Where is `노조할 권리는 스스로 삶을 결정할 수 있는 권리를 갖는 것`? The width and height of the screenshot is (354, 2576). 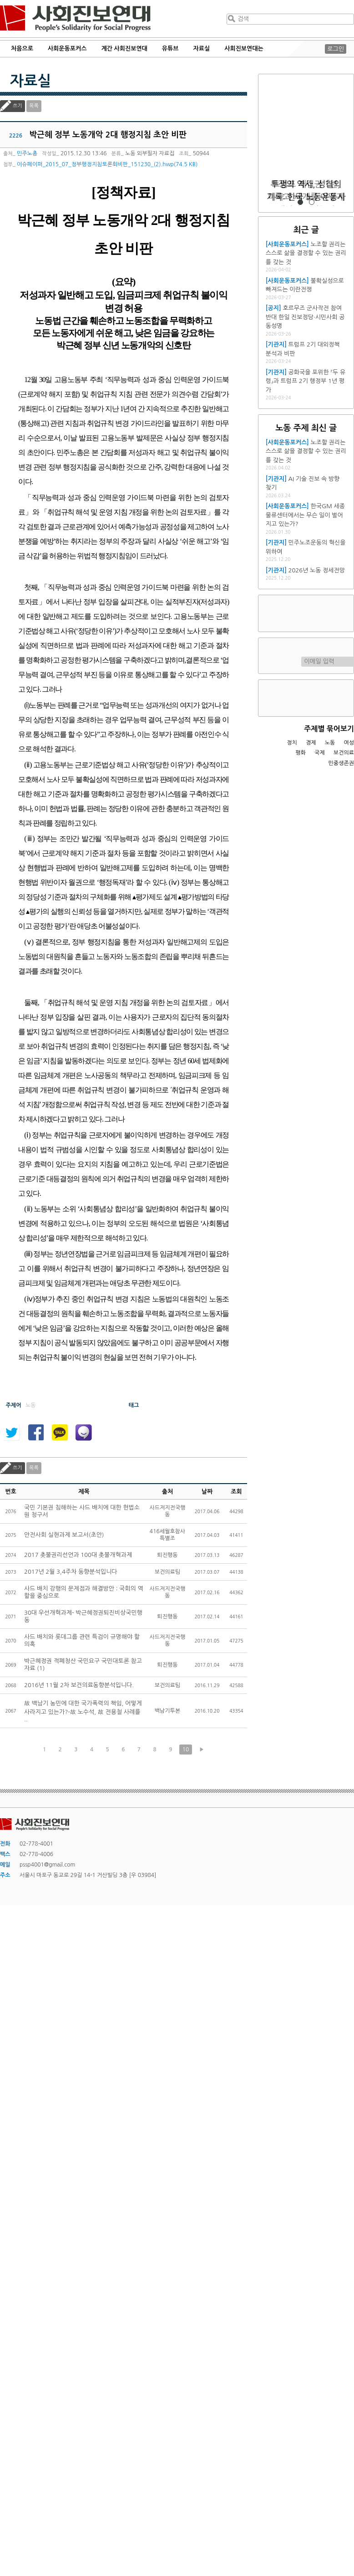 노조할 권리는 스스로 삶을 결정할 수 있는 권리를 갖는 것 is located at coordinates (306, 253).